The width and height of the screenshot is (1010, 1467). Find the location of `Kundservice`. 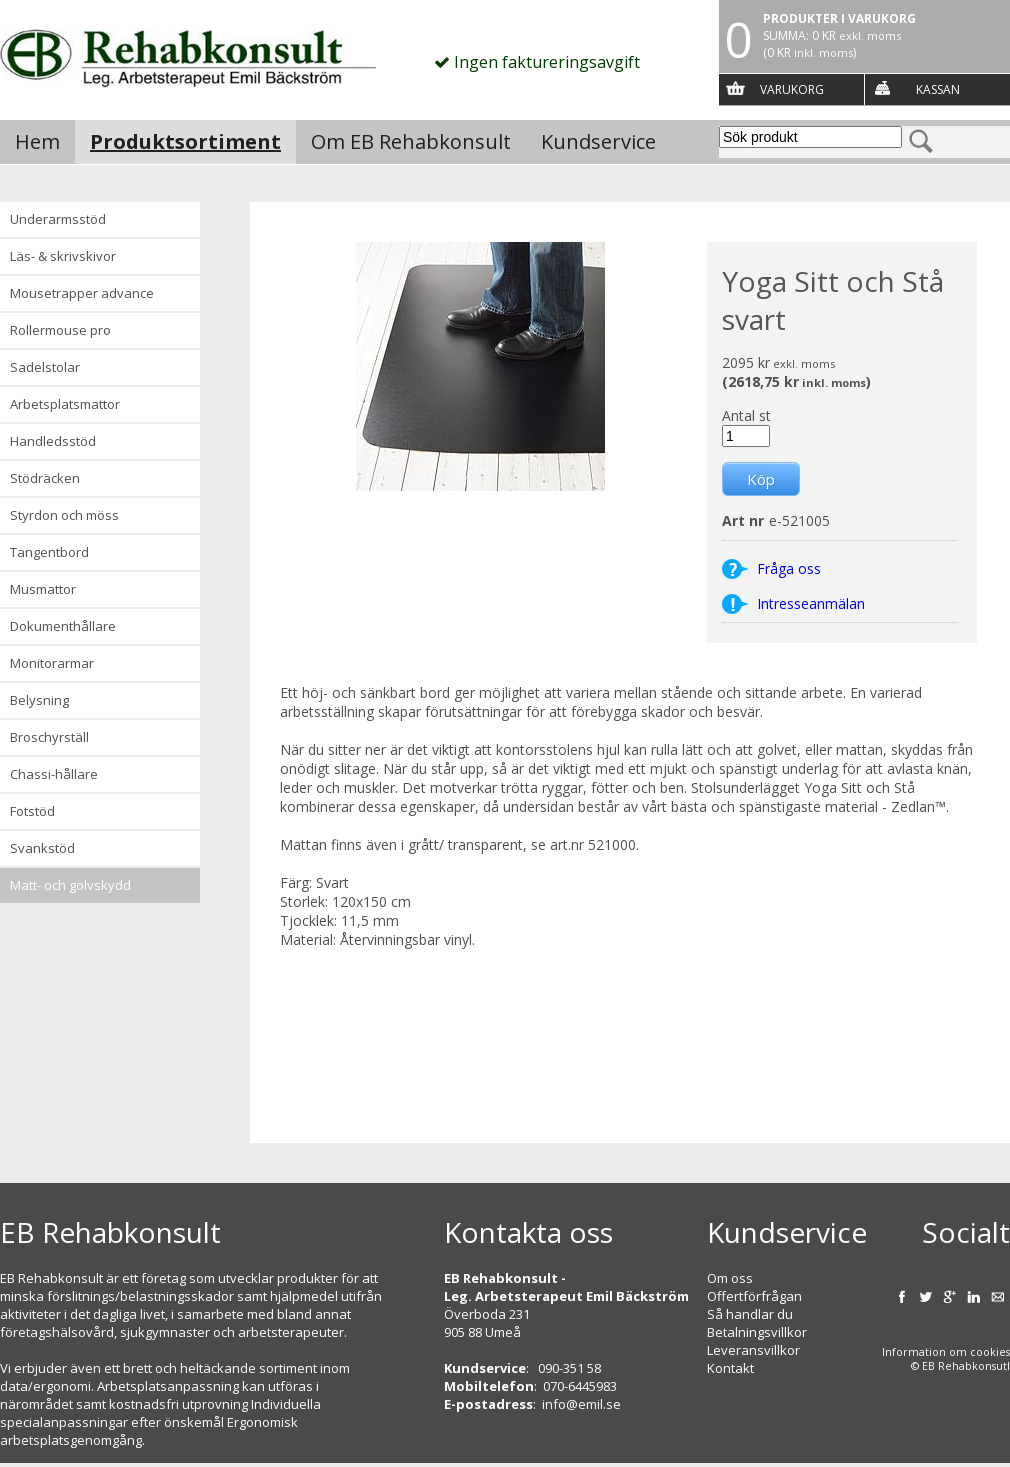

Kundservice is located at coordinates (598, 141).